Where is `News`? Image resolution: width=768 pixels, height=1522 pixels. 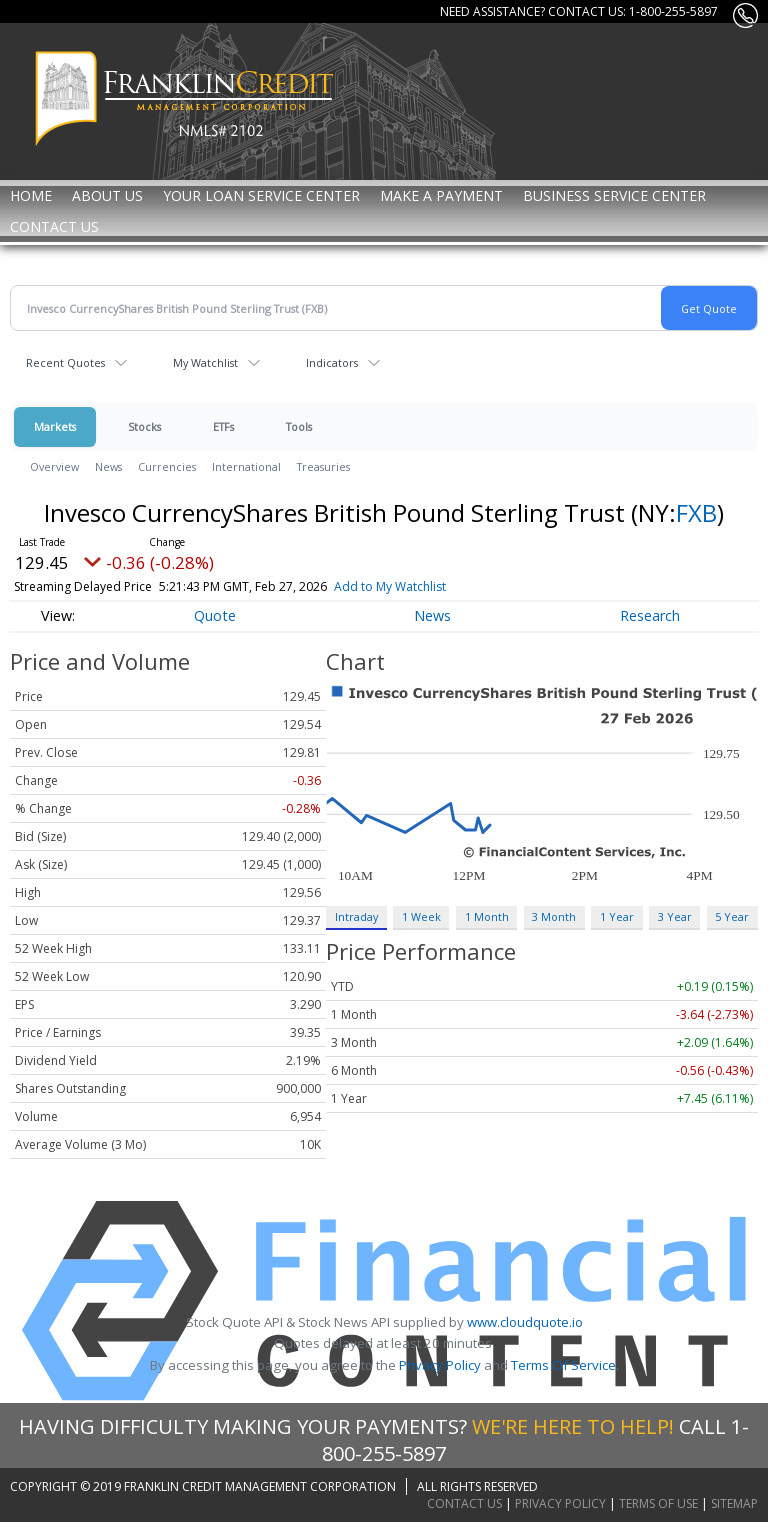 News is located at coordinates (108, 466).